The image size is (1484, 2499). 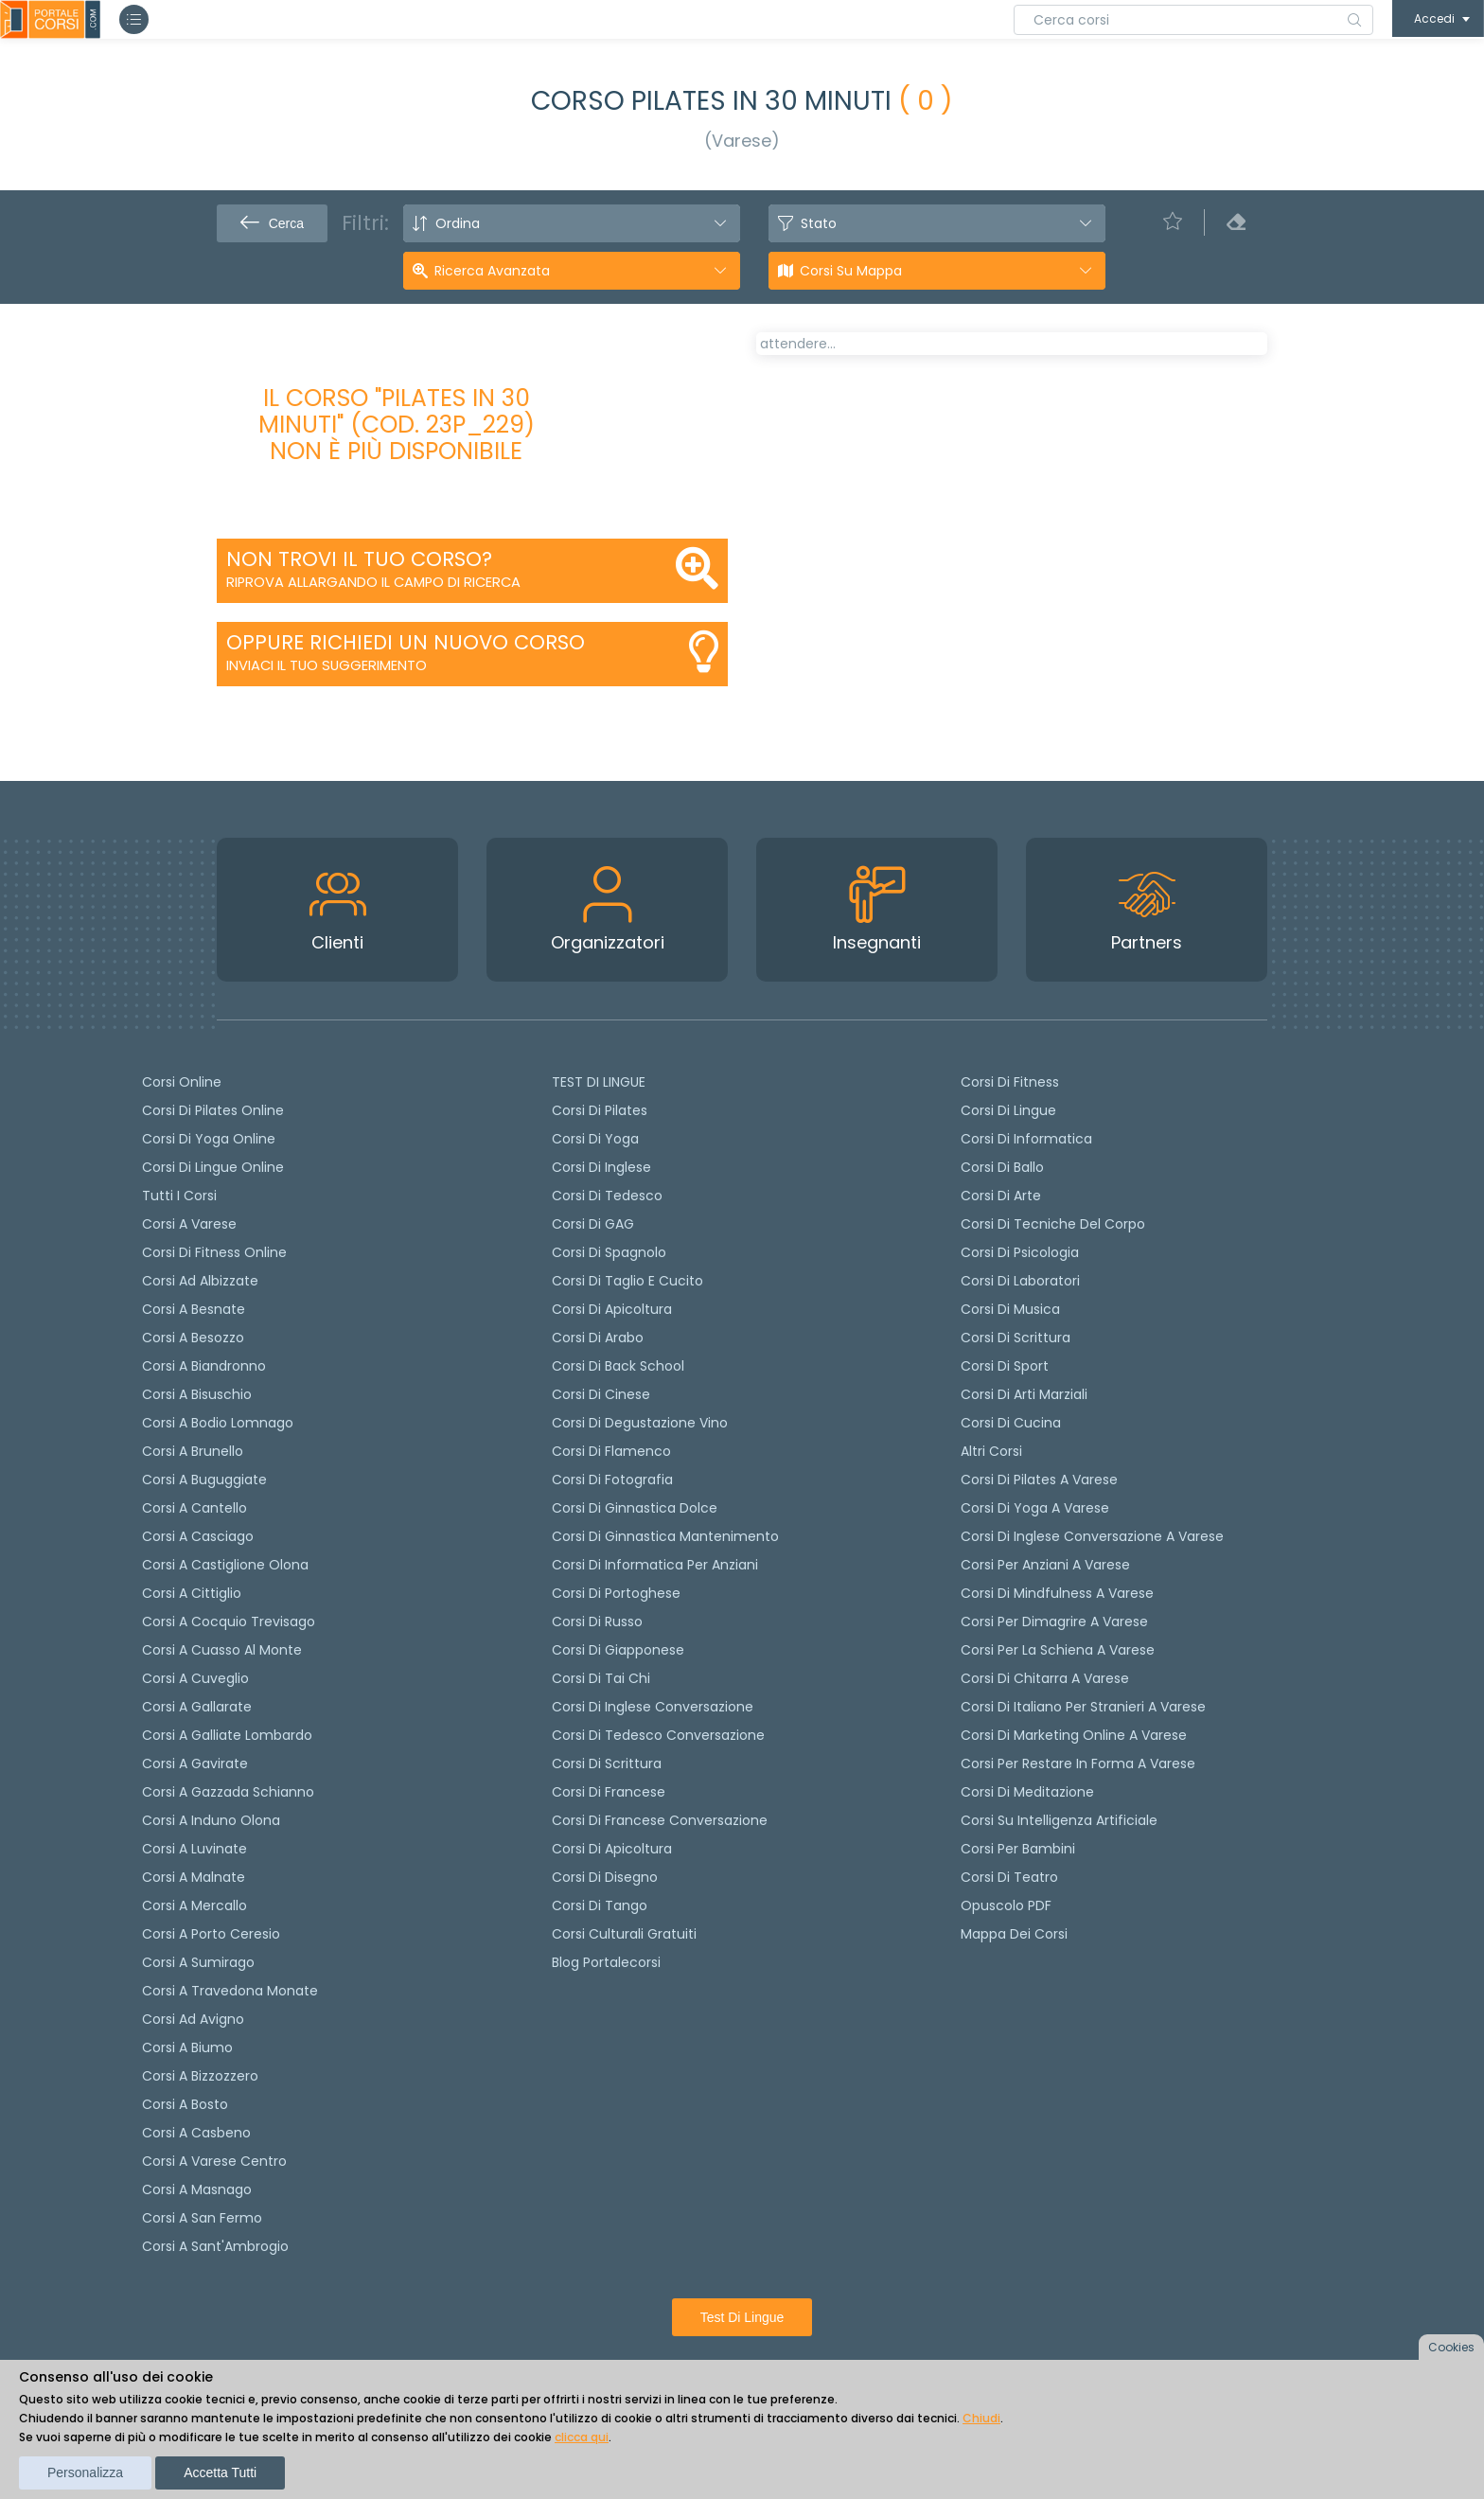 What do you see at coordinates (597, 1621) in the screenshot?
I see `Corsi di russo` at bounding box center [597, 1621].